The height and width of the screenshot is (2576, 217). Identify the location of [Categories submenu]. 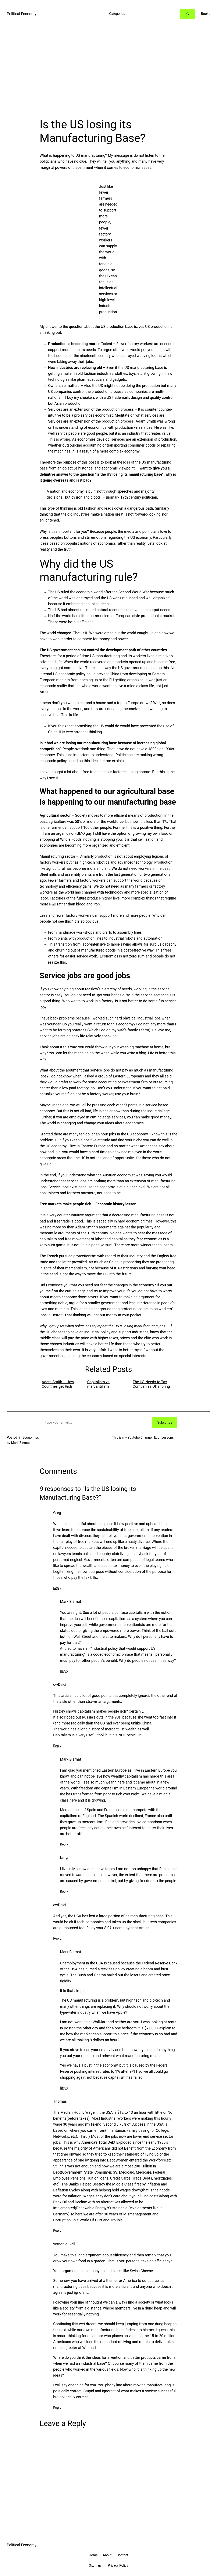
(127, 14).